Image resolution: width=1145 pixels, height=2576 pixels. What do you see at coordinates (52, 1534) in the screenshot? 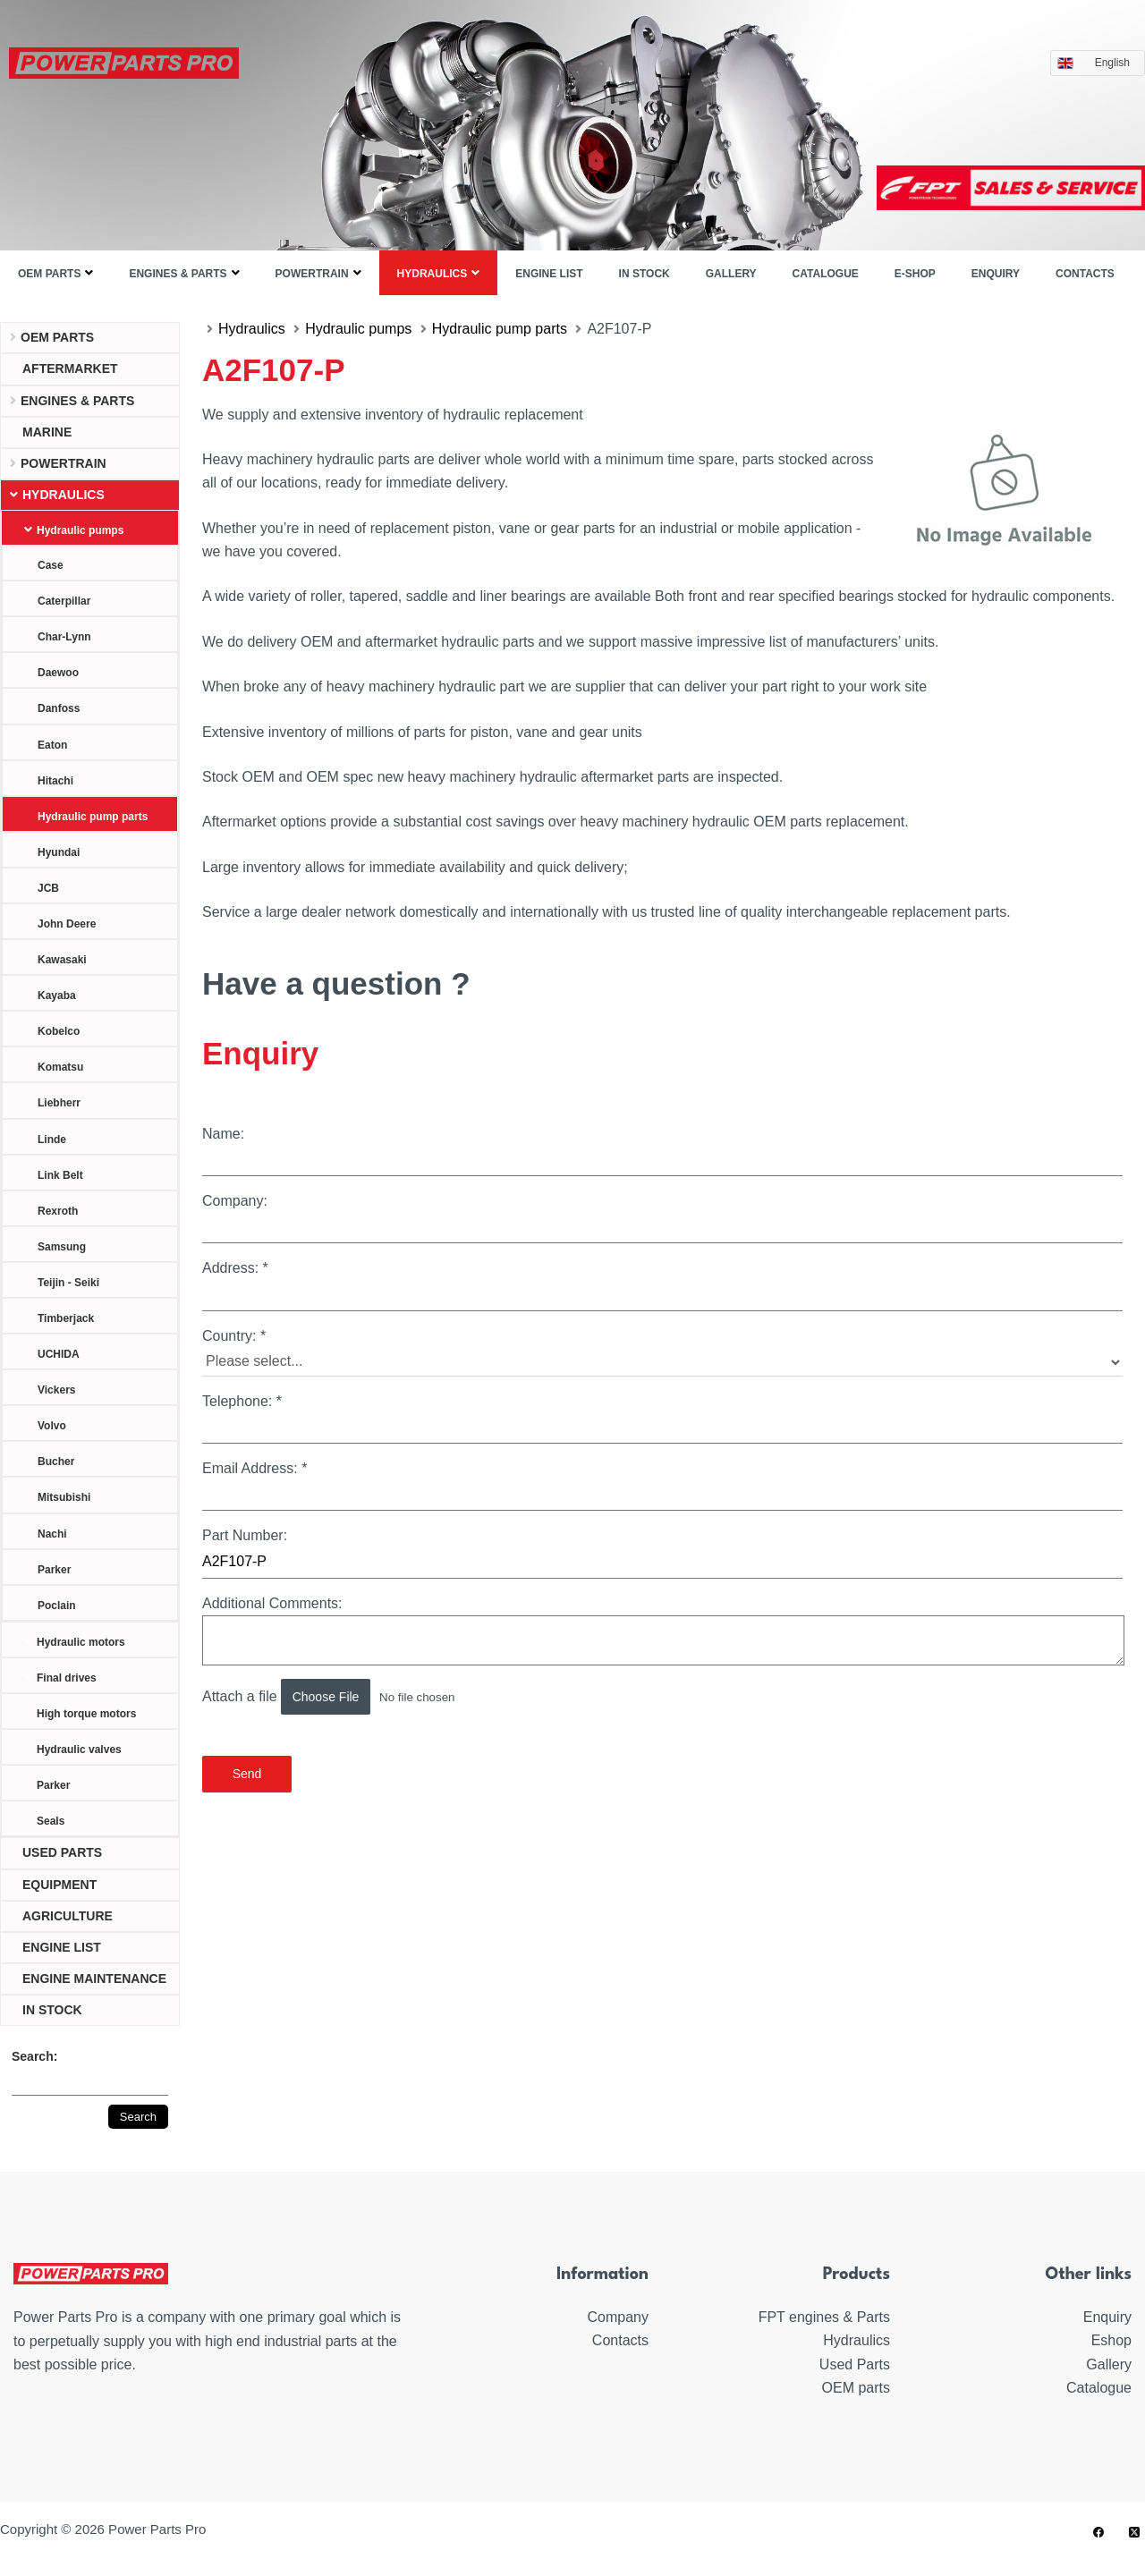
I see `Nachi` at bounding box center [52, 1534].